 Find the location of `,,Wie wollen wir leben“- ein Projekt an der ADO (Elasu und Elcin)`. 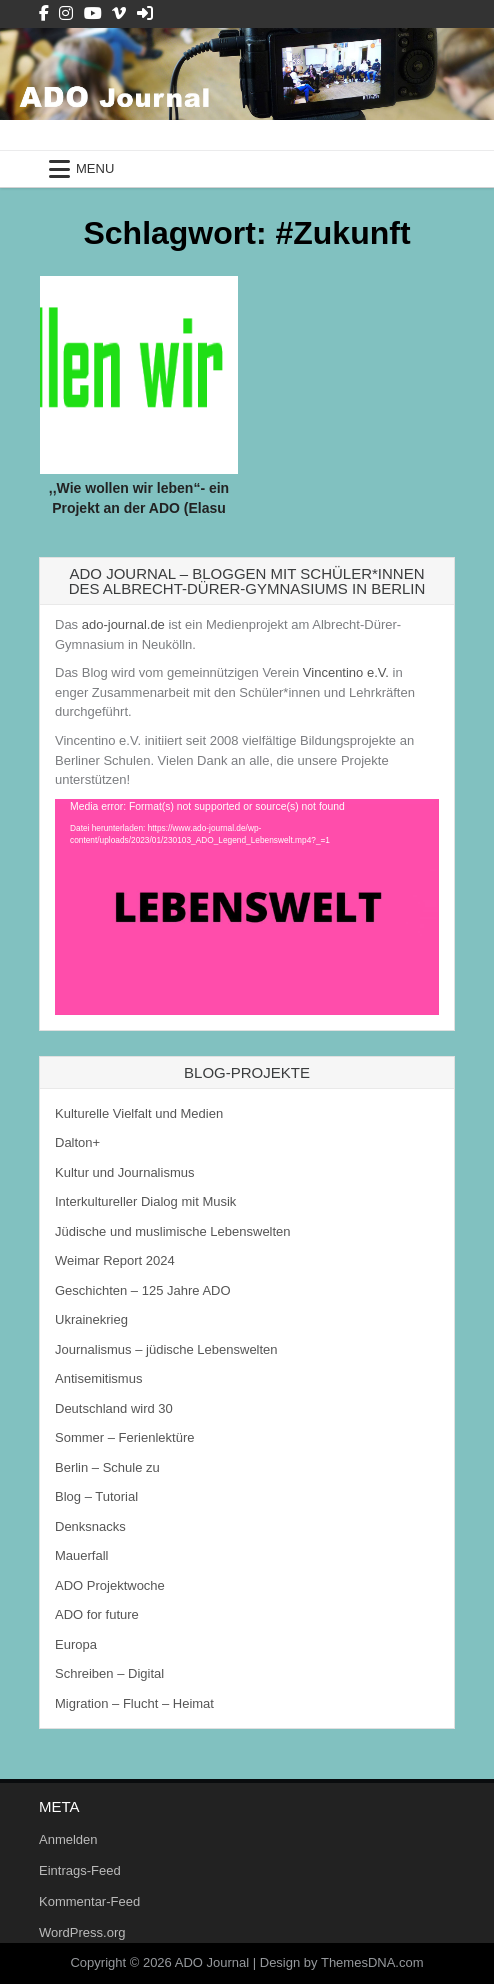

,,Wie wollen wir leben“- ein Projekt an der ADO (Elasu und Elcin) is located at coordinates (139, 507).